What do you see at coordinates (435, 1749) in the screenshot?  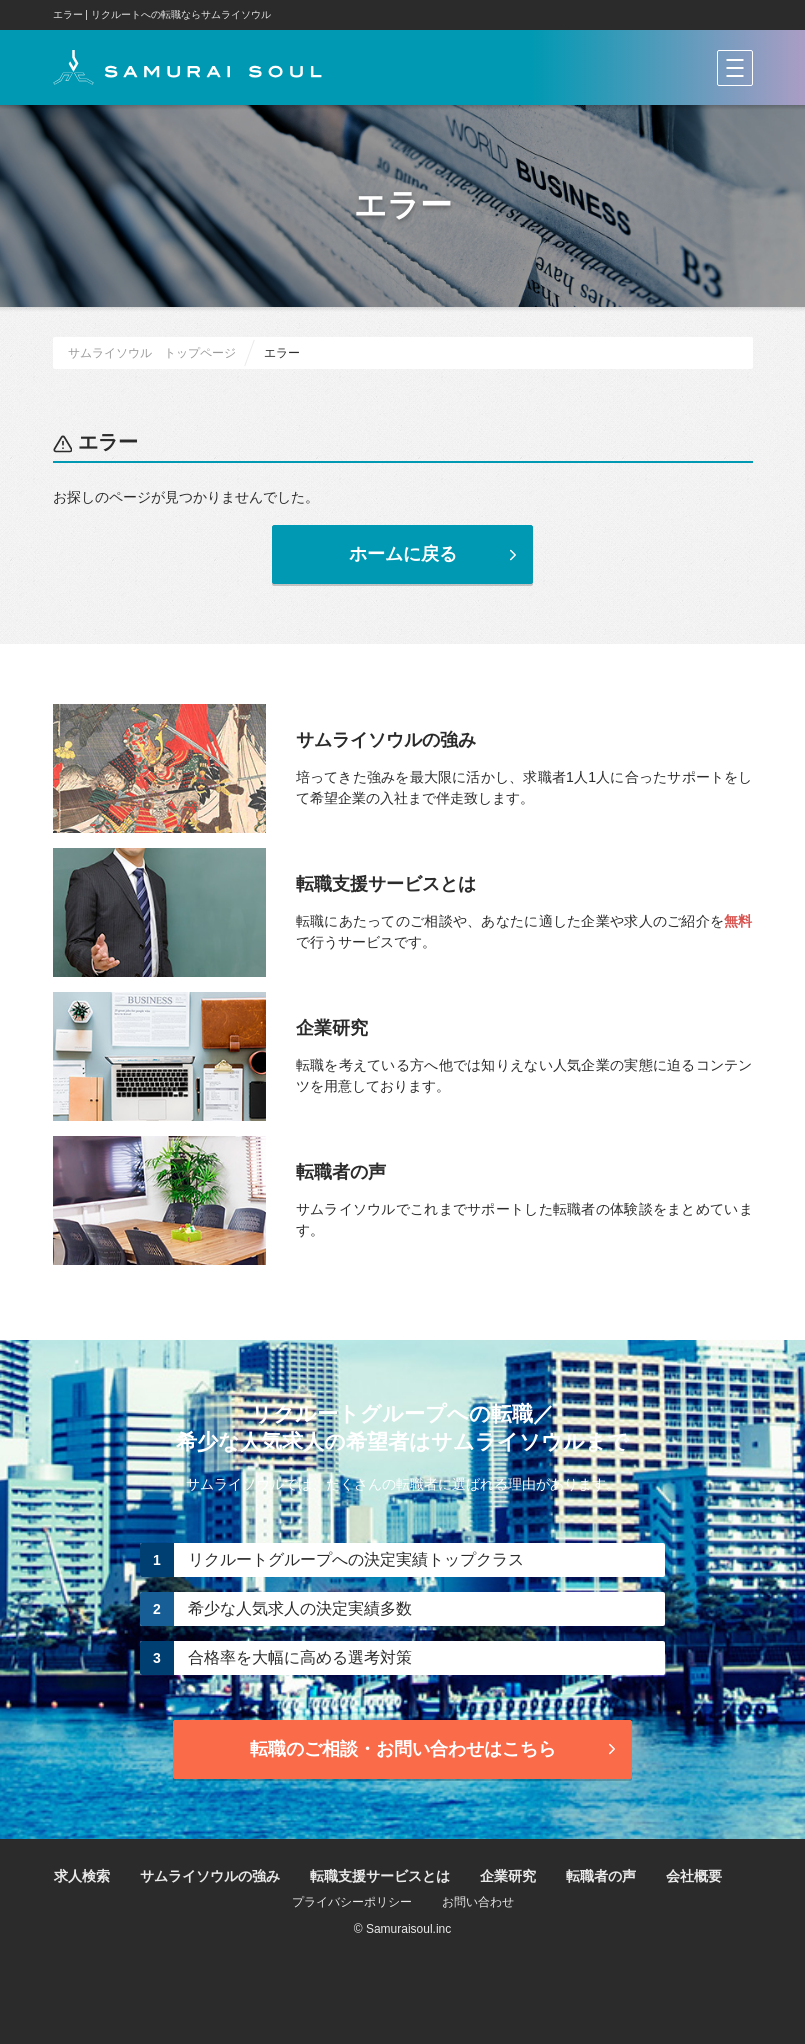 I see `転職のご相談・お問い合わせ` at bounding box center [435, 1749].